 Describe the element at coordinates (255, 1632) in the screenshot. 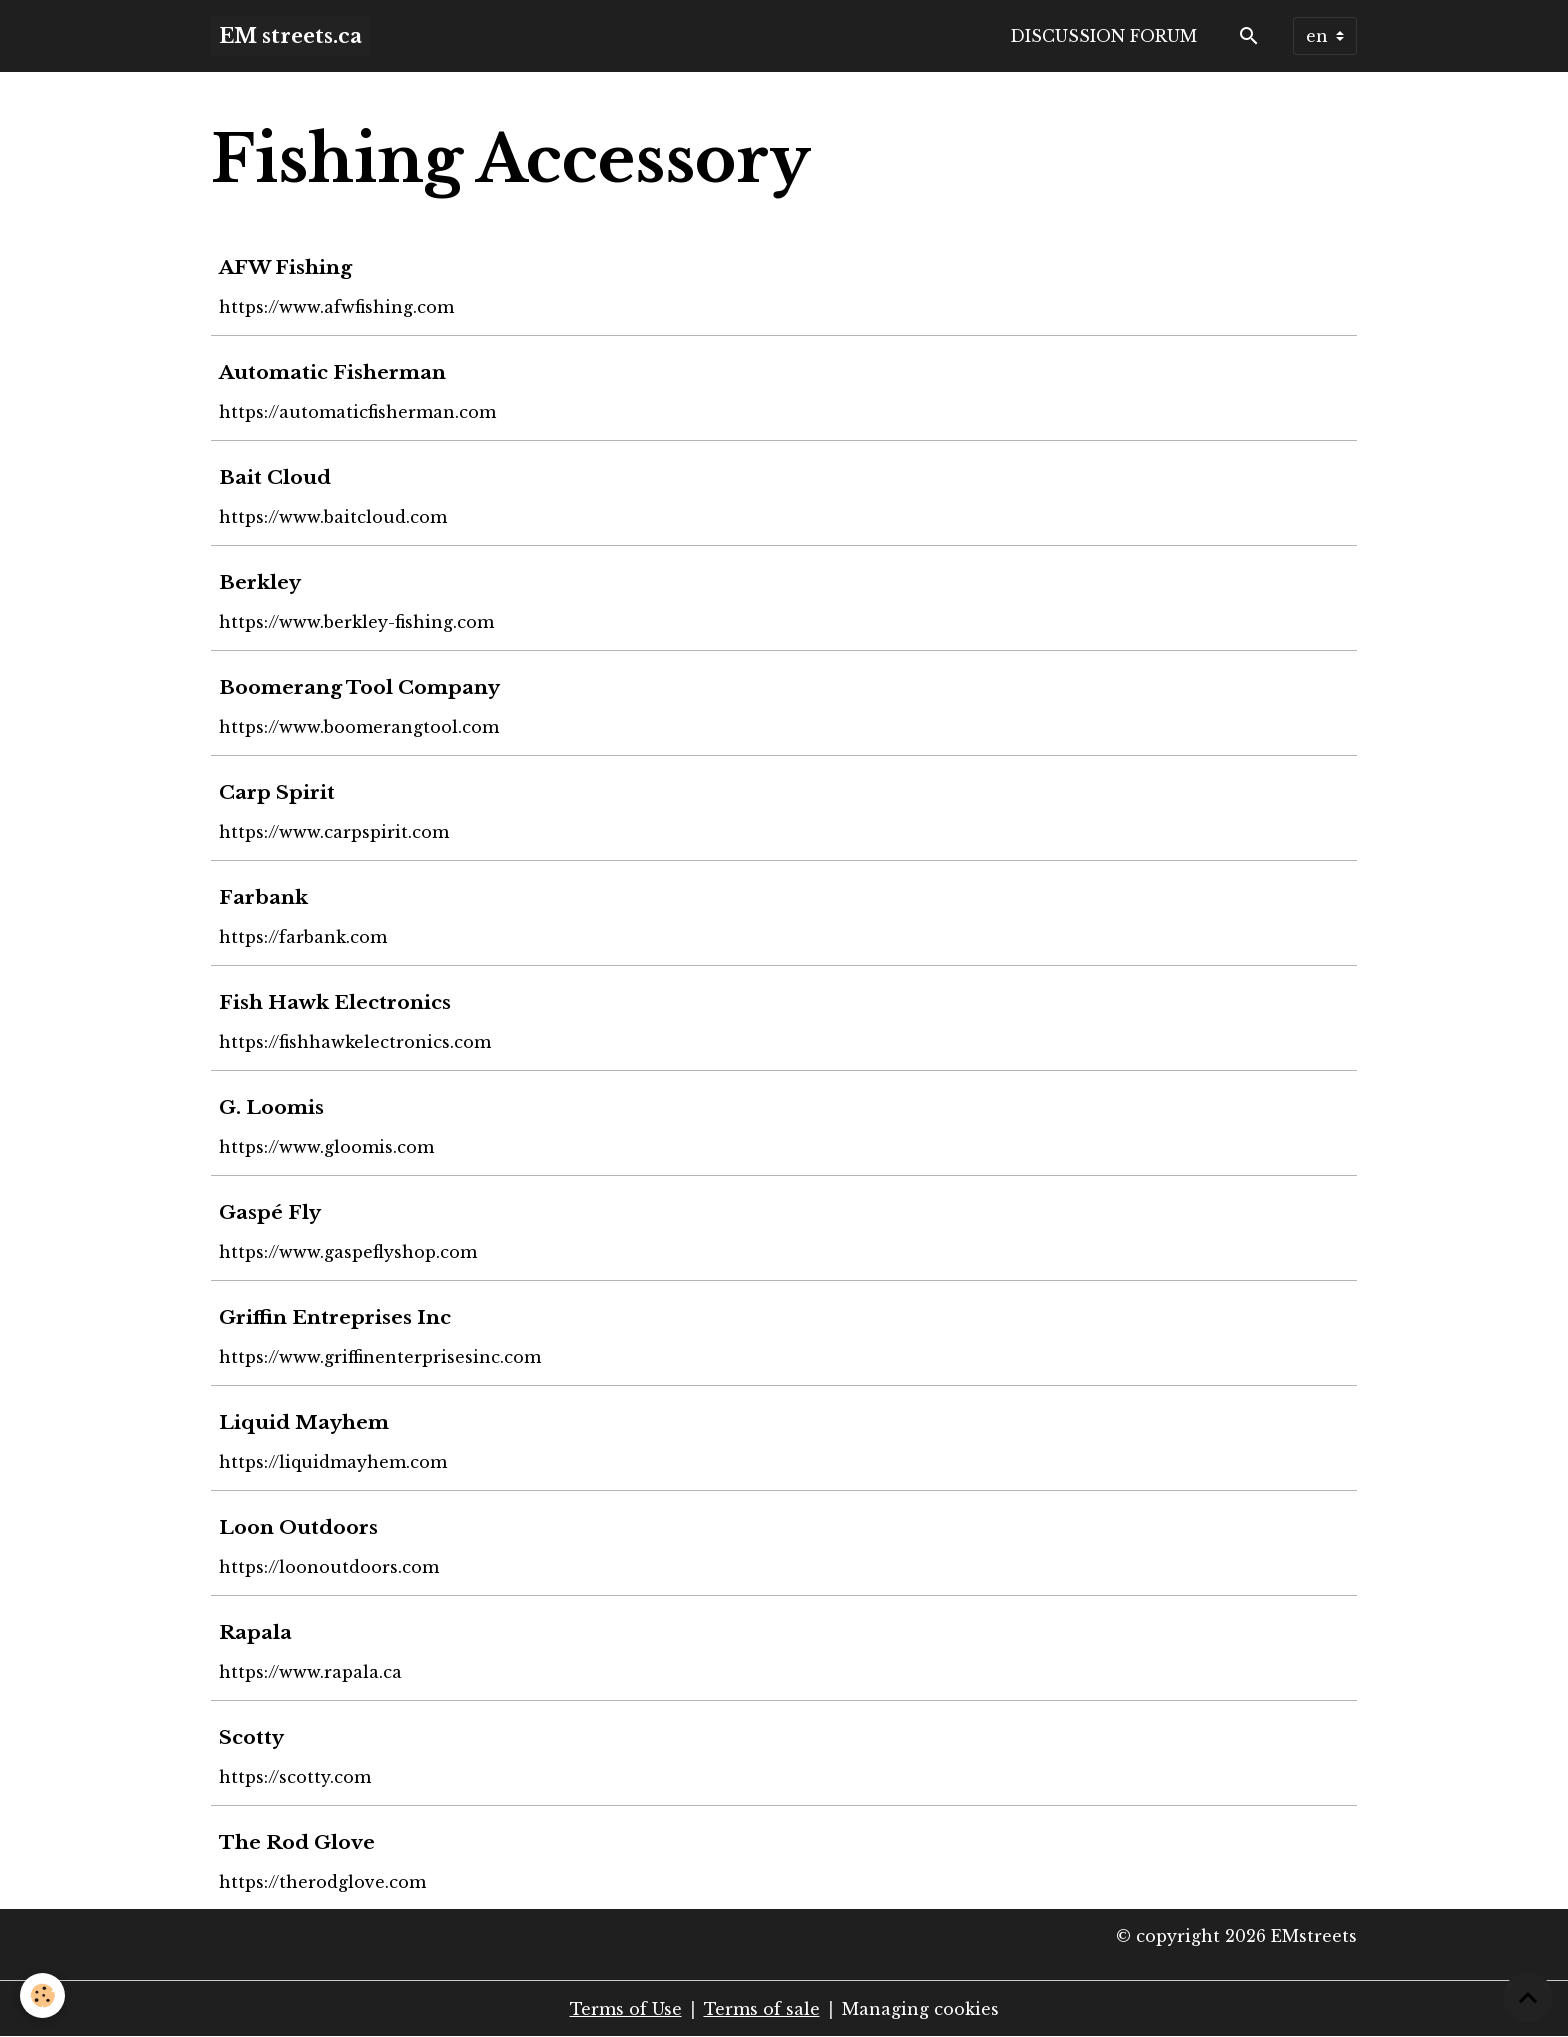

I see `Rapala` at that location.